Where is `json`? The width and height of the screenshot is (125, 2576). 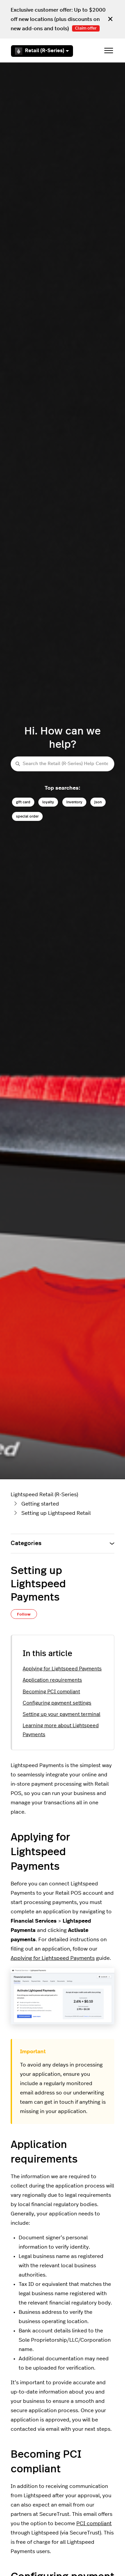
json is located at coordinates (98, 802).